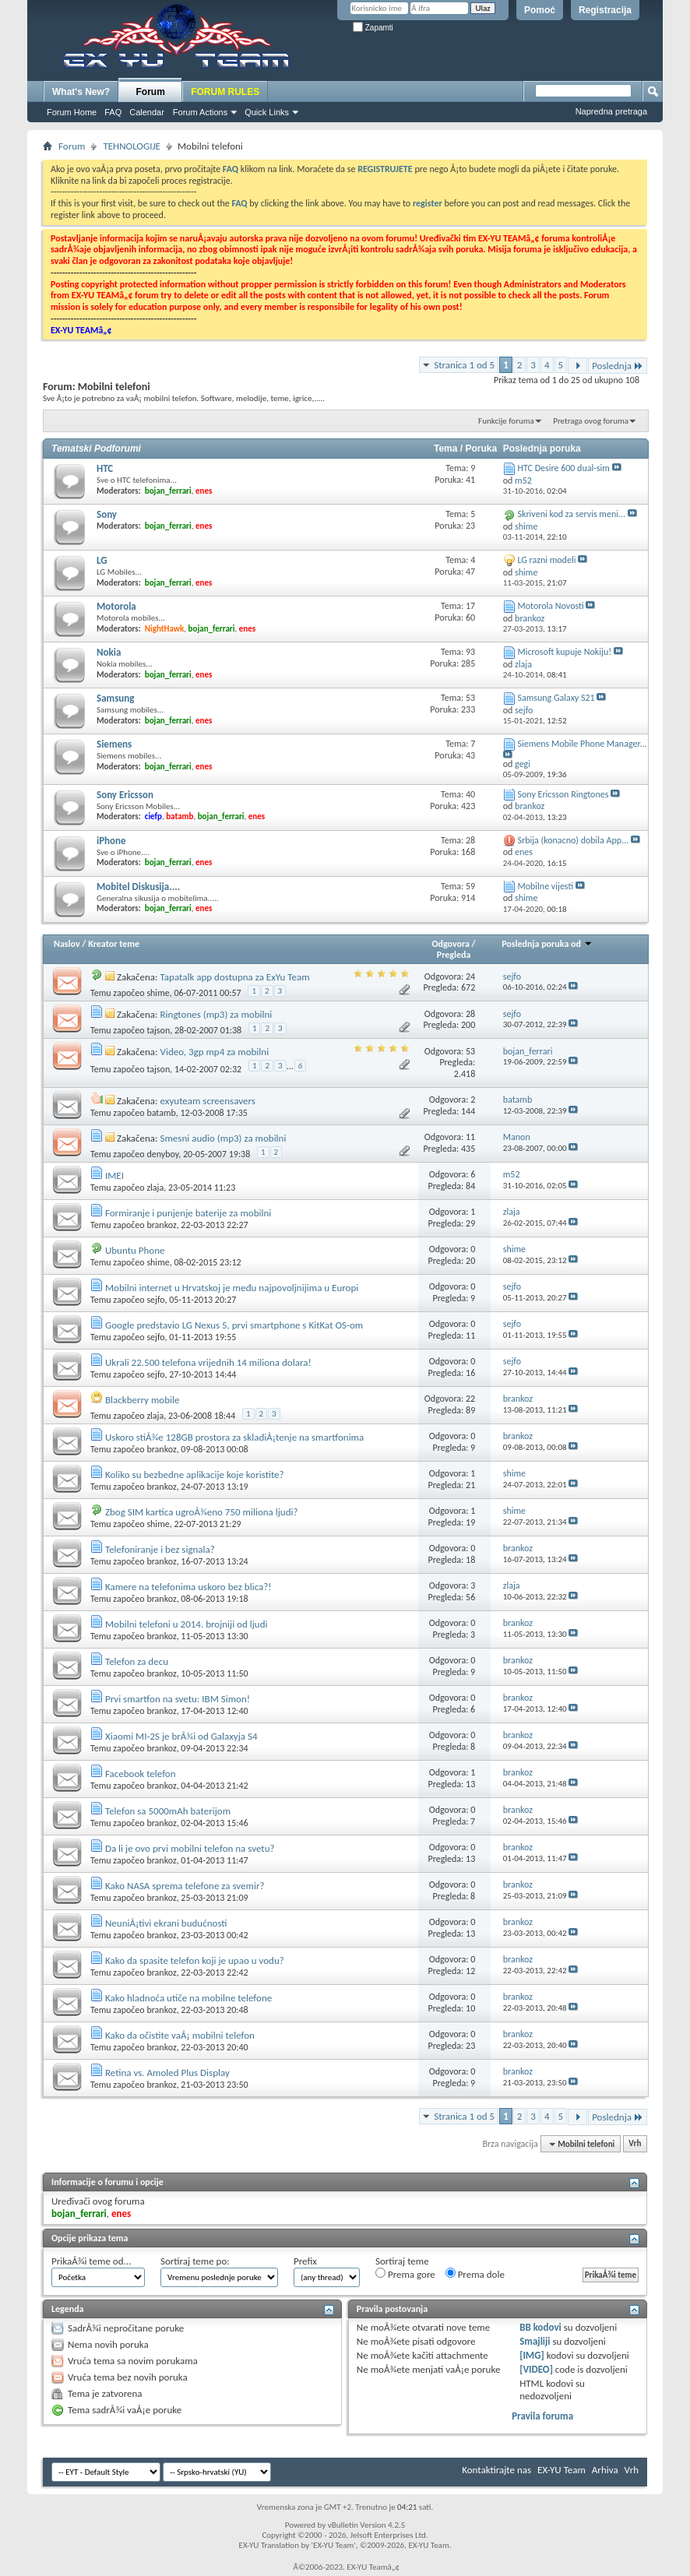 This screenshot has width=690, height=2576. I want to click on LG, so click(102, 560).